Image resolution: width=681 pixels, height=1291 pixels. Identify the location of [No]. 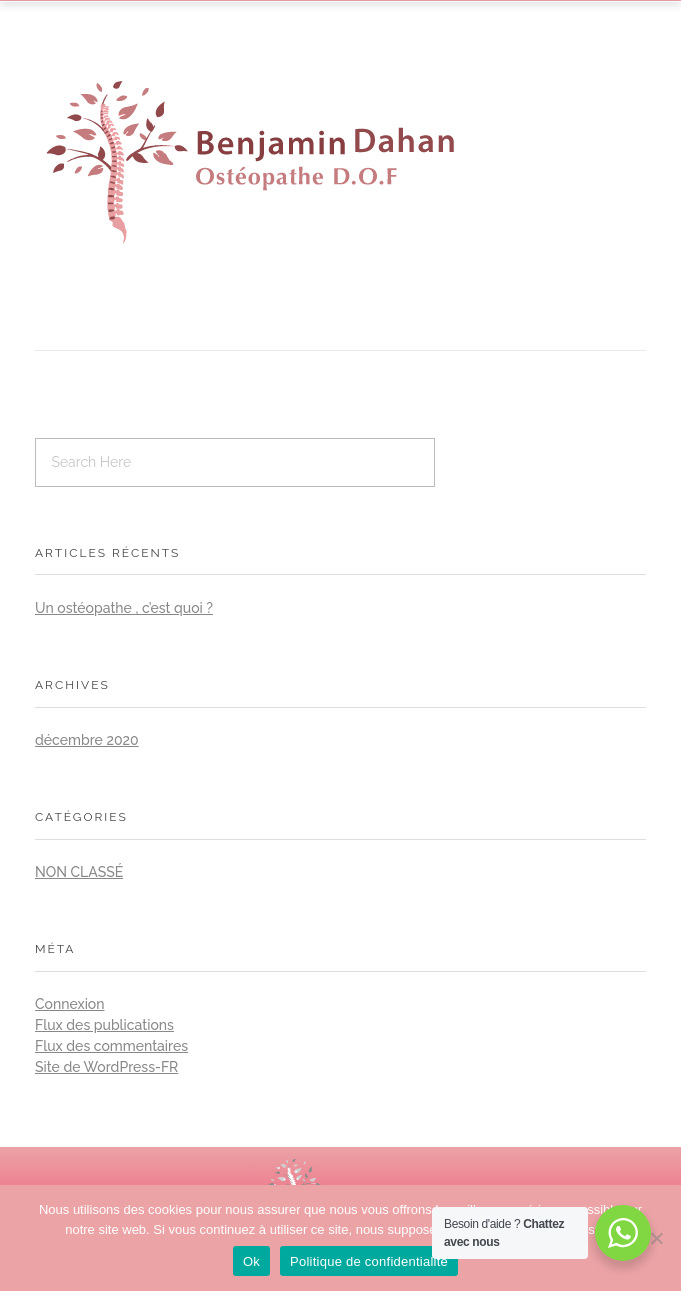
(656, 1238).